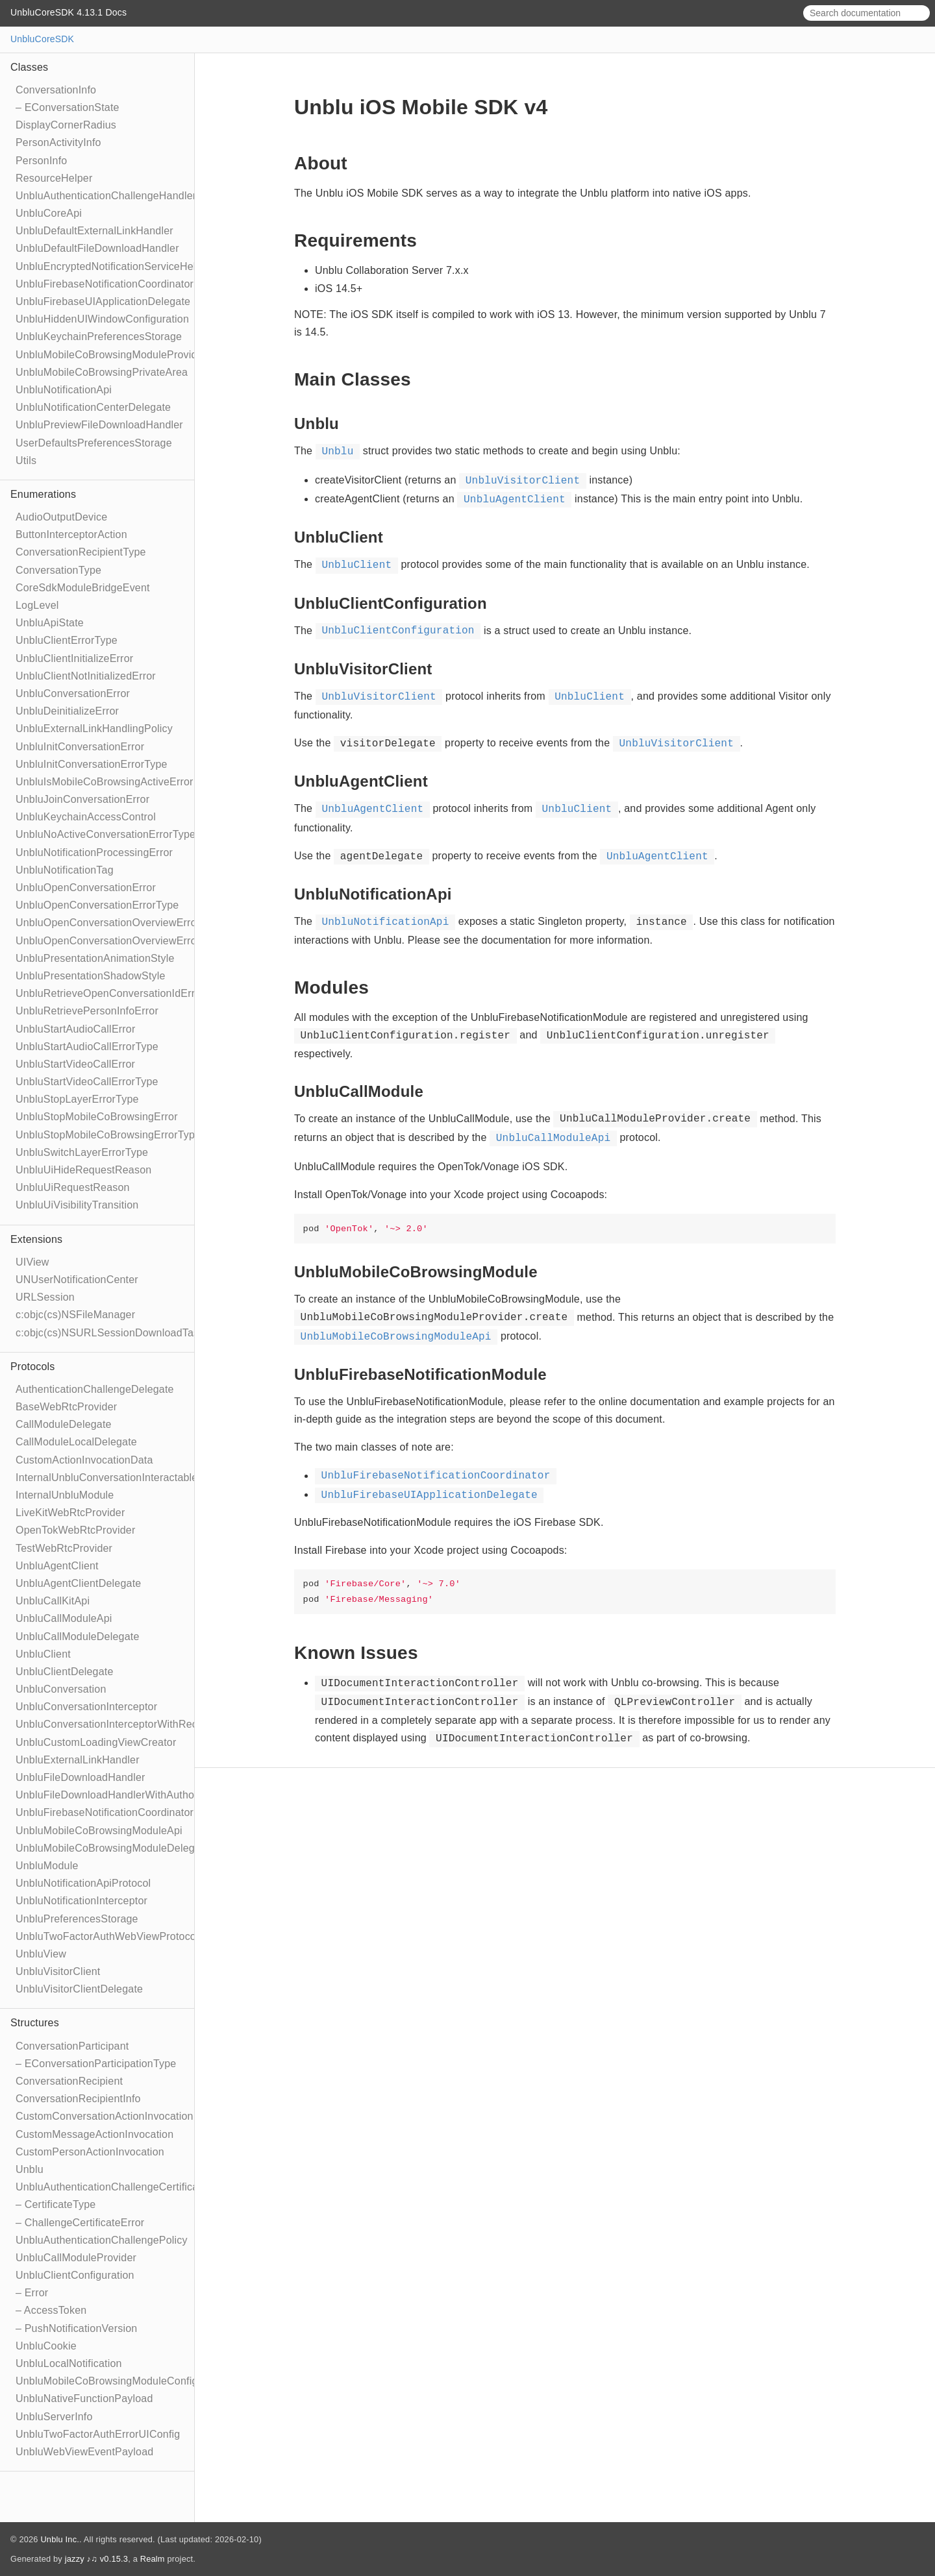 This screenshot has height=2576, width=935. What do you see at coordinates (43, 1654) in the screenshot?
I see `UnbluClient` at bounding box center [43, 1654].